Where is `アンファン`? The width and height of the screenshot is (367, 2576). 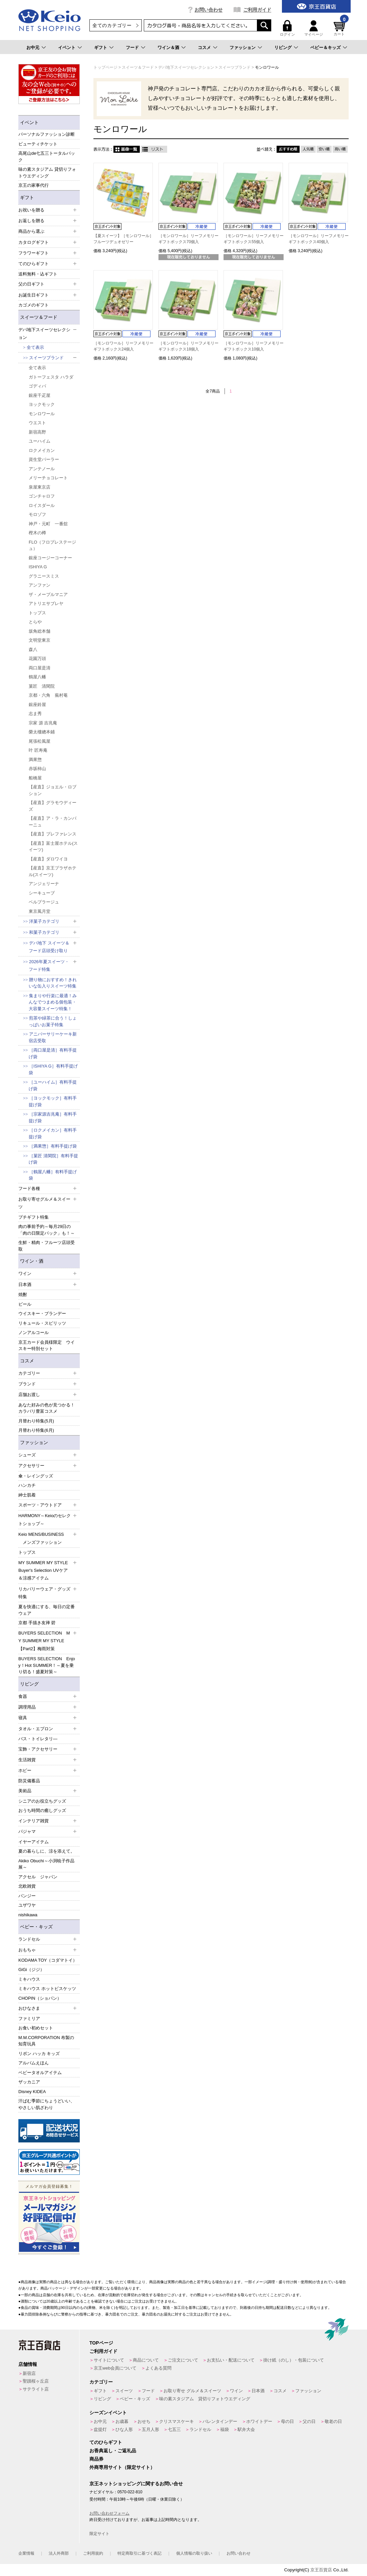 アンファン is located at coordinates (39, 585).